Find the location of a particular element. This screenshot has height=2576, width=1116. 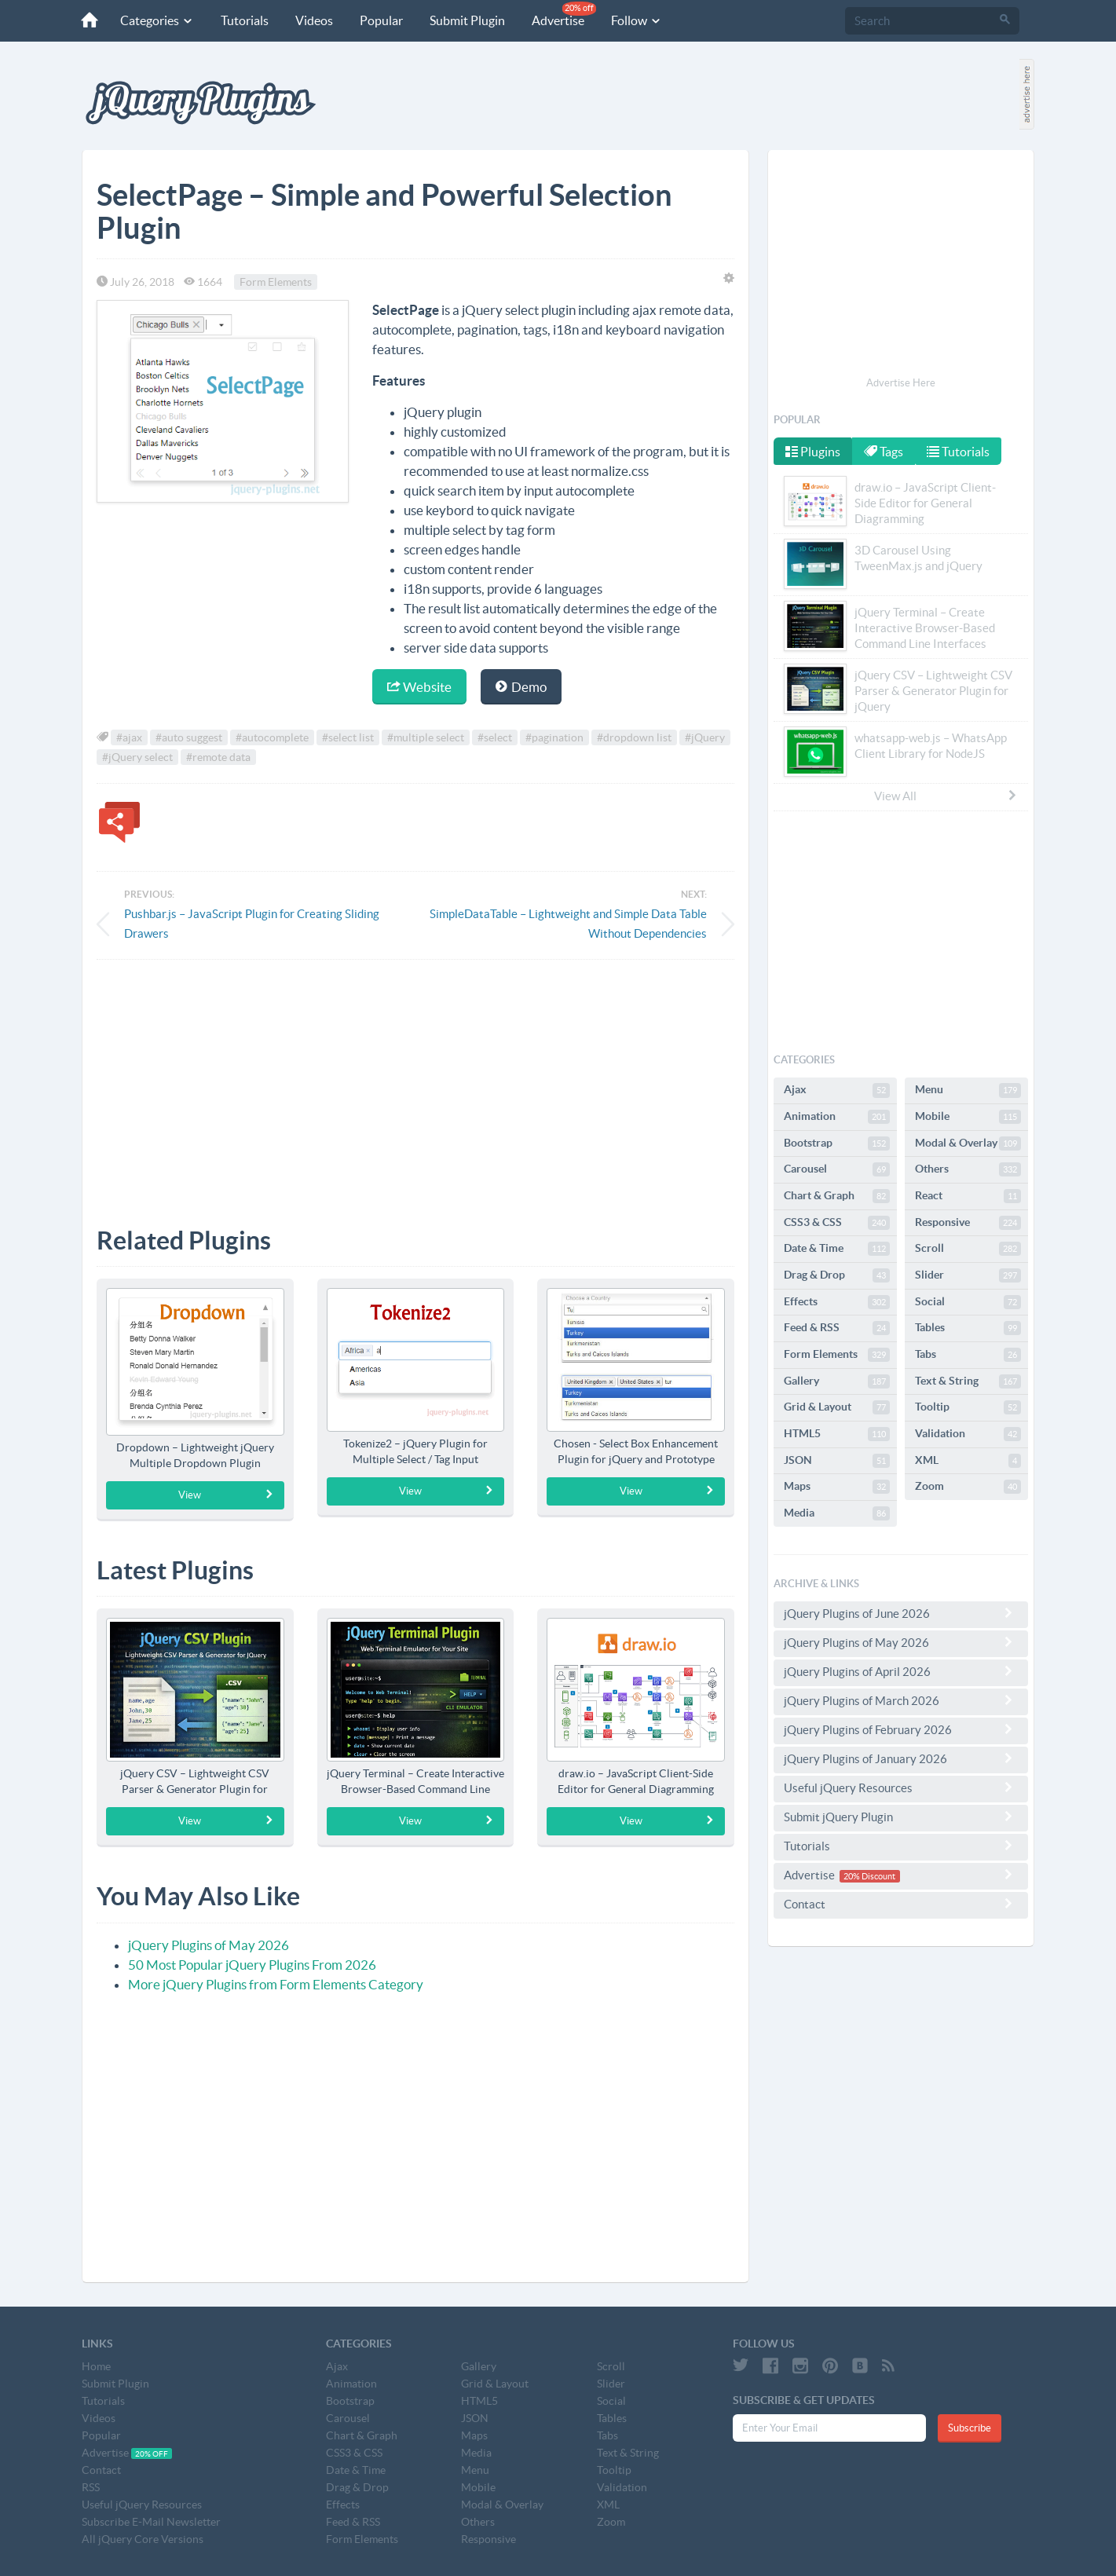

Others is located at coordinates (968, 1169).